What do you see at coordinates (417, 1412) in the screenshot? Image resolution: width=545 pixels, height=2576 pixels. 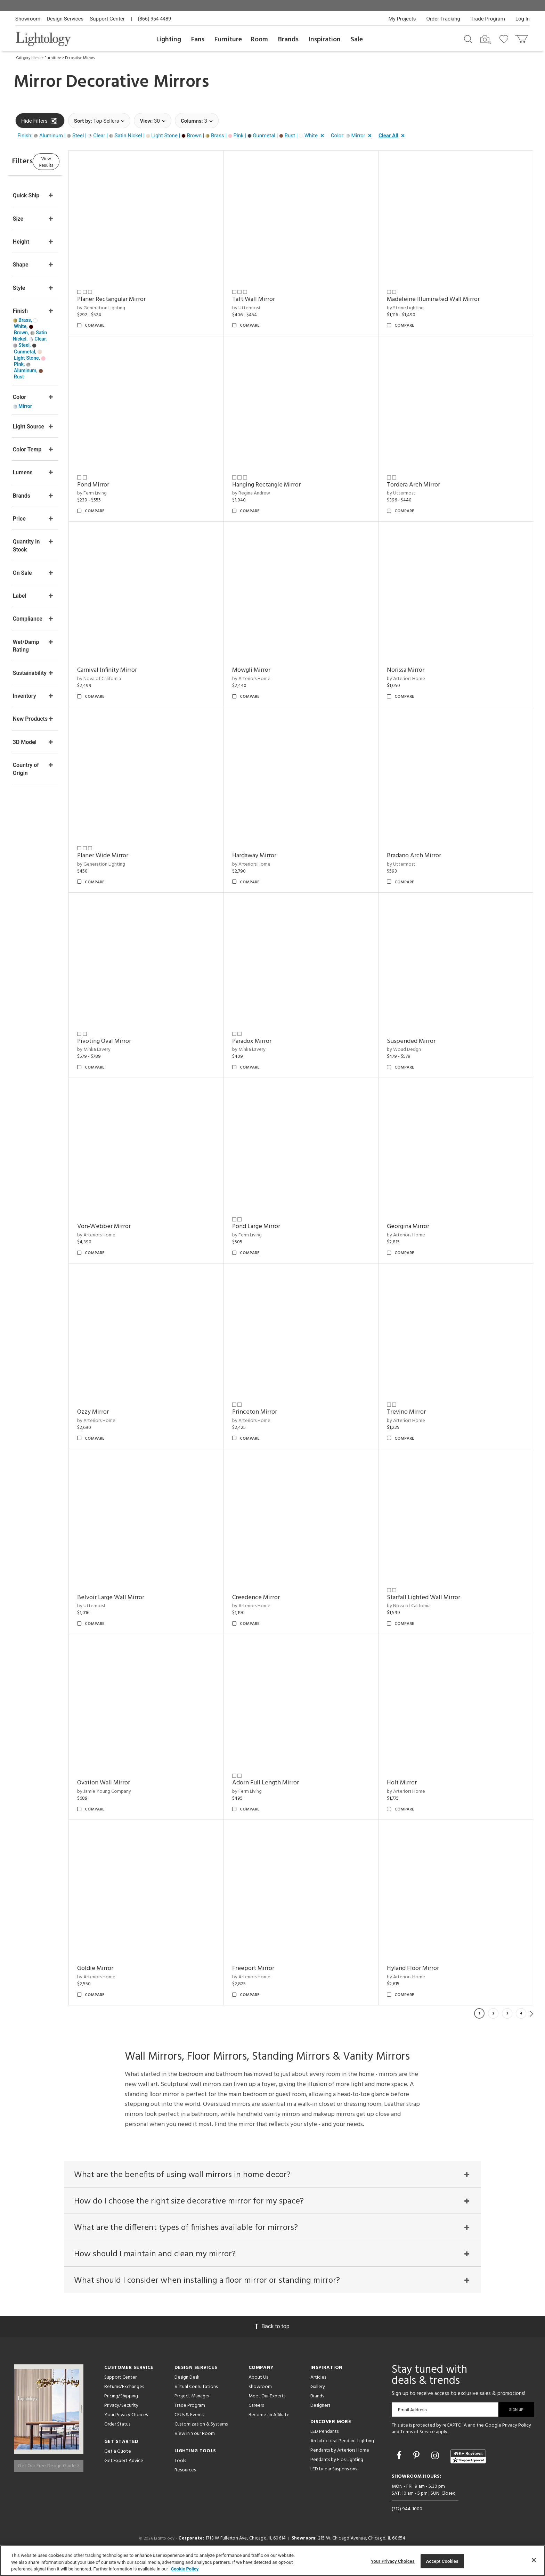 I see `Trevino Mirror` at bounding box center [417, 1412].